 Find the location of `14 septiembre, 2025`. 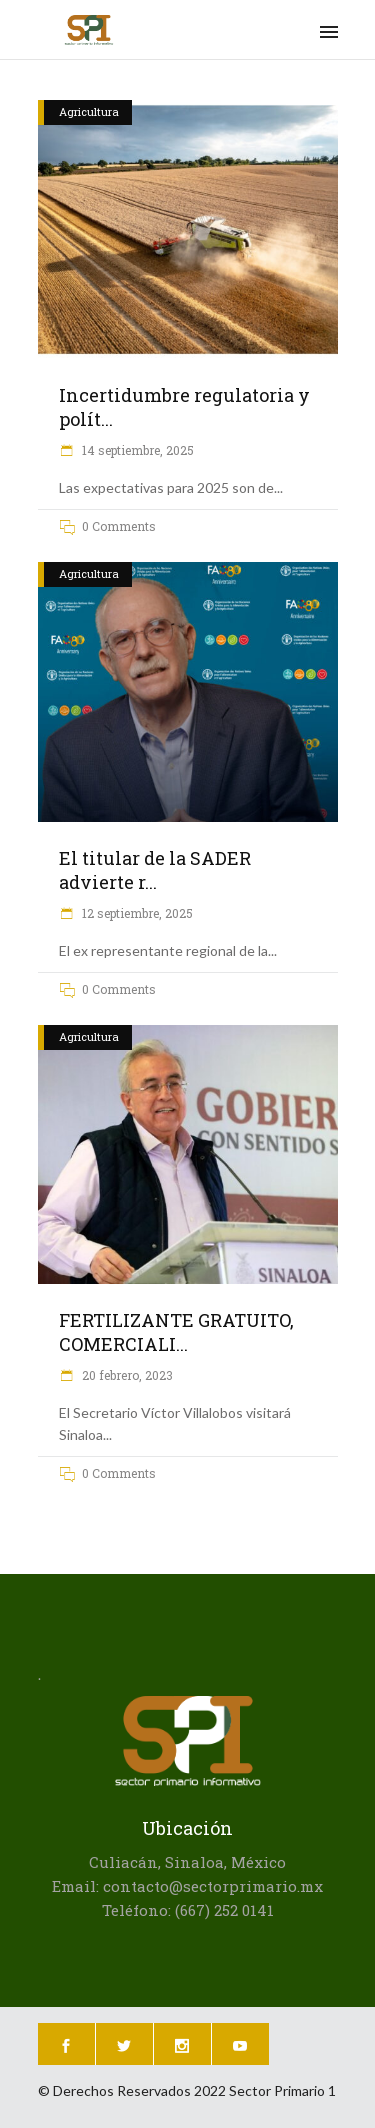

14 septiembre, 2025 is located at coordinates (136, 450).